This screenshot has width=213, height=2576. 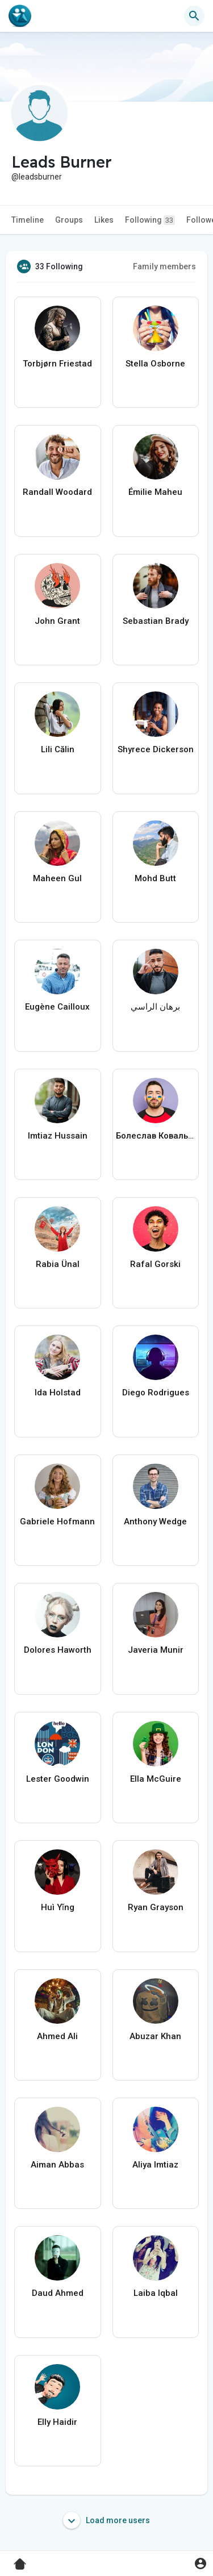 I want to click on Load more users, so click(x=106, y=2520).